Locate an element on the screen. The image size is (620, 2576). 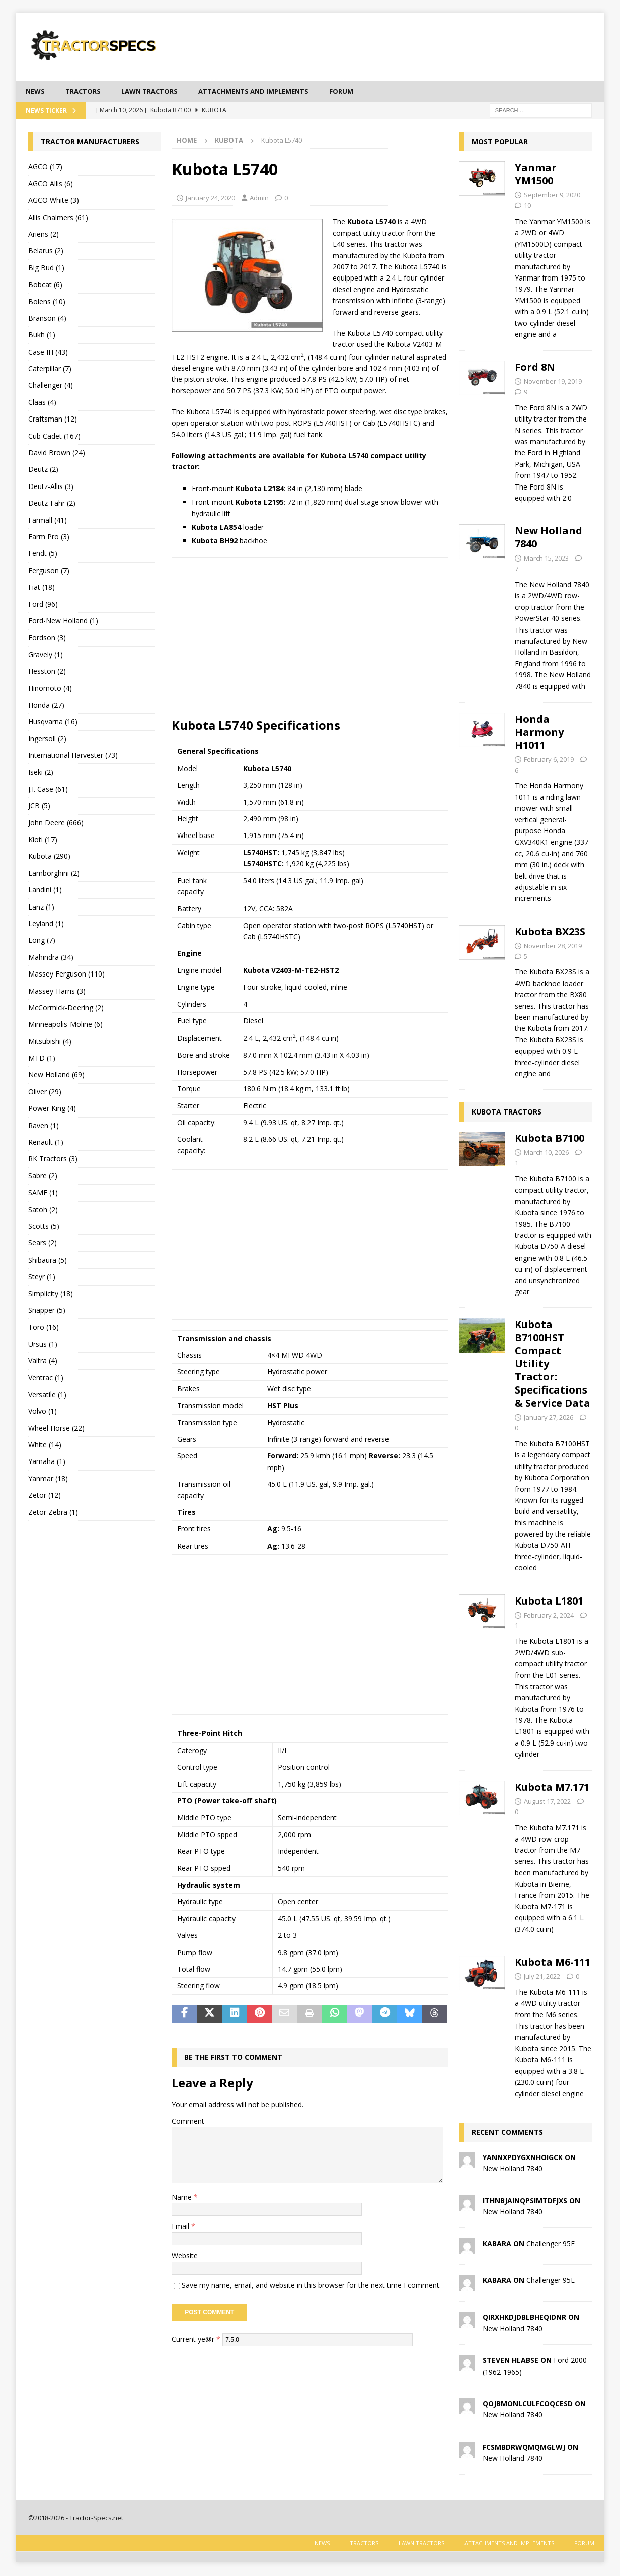
Sears (2) is located at coordinates (42, 1243).